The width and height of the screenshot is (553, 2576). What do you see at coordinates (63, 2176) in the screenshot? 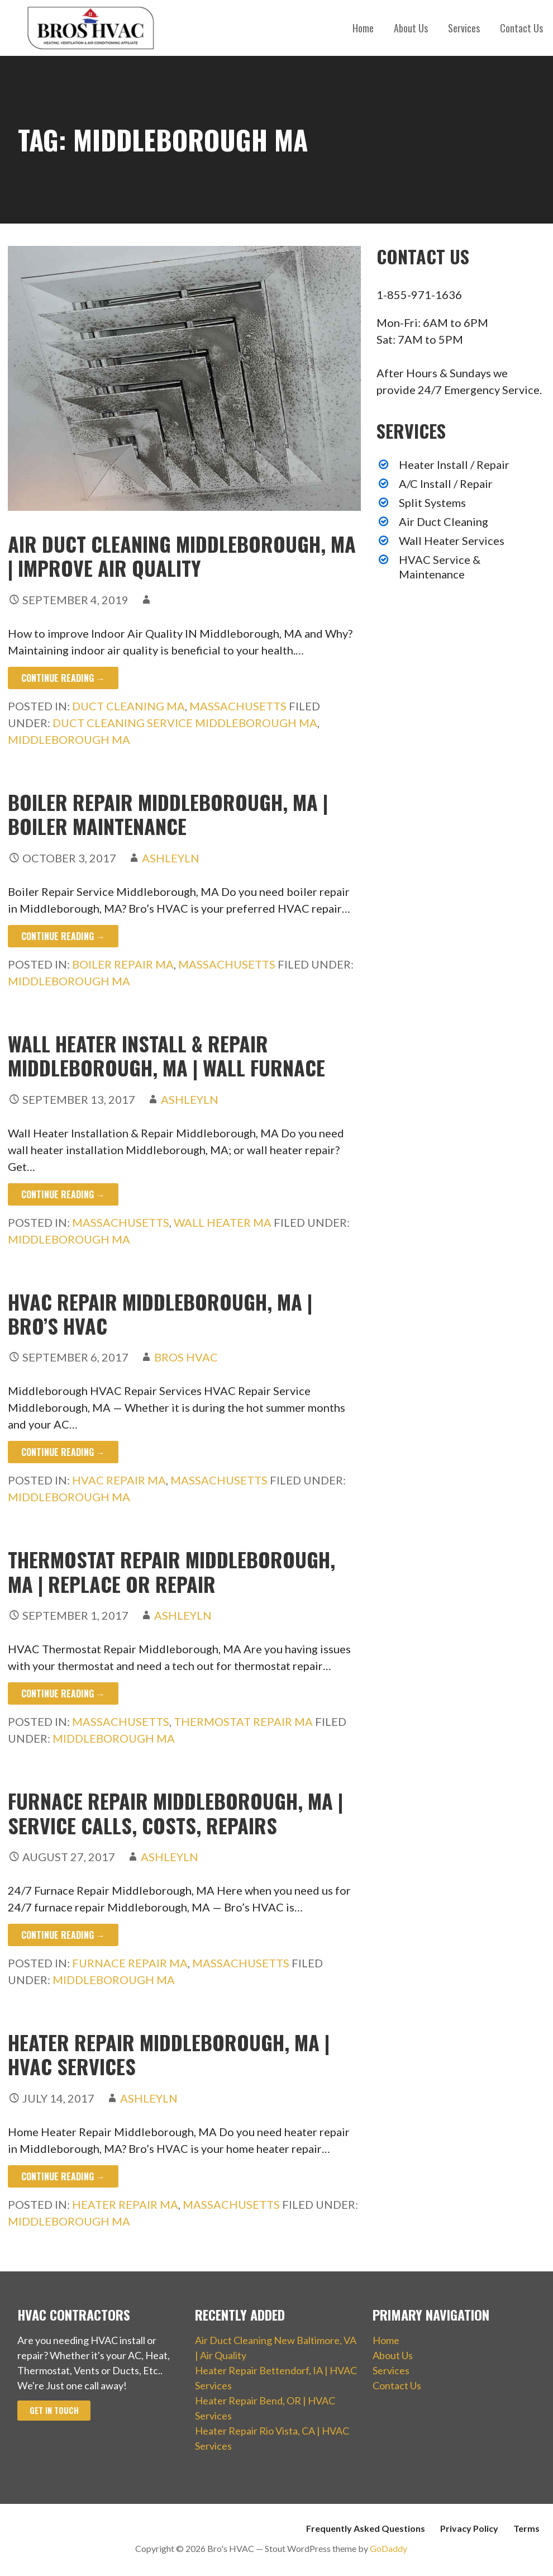
I see `Continue Reading → [Continue reading Heater Repair Middleborough, MA | HVAC Services]` at bounding box center [63, 2176].